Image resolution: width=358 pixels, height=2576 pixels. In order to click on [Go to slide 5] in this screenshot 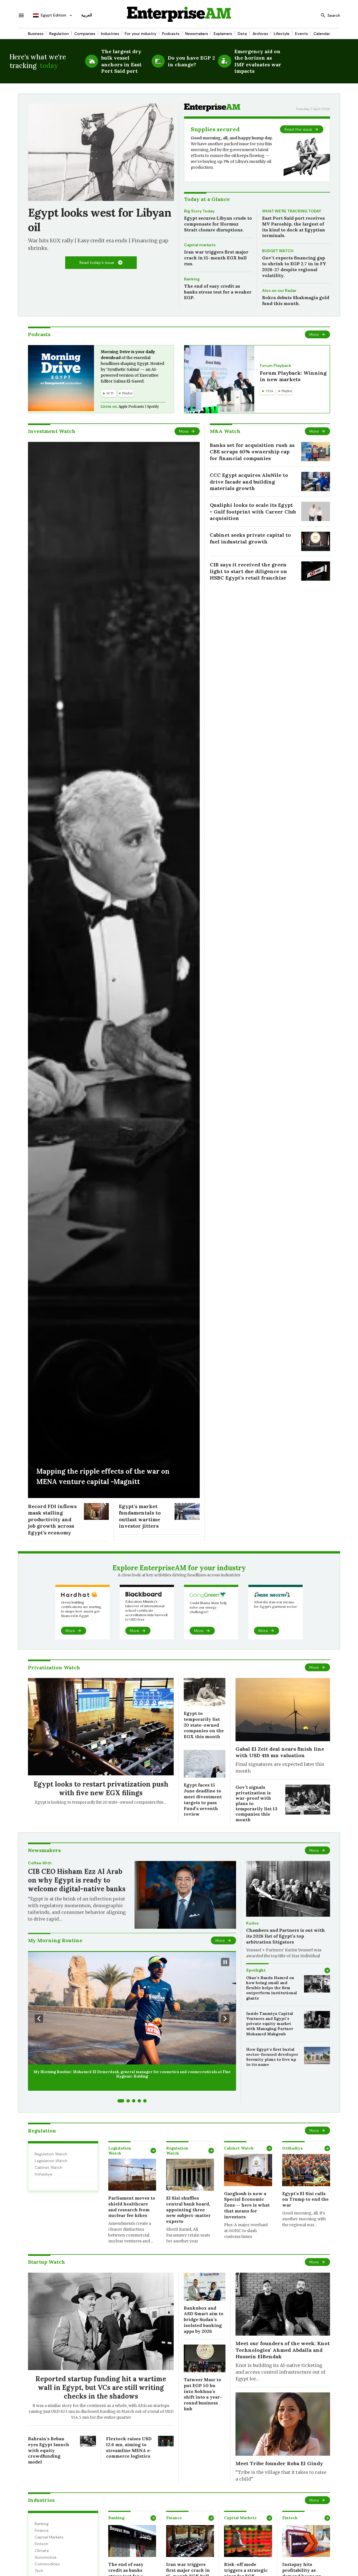, I will do `click(145, 2100)`.